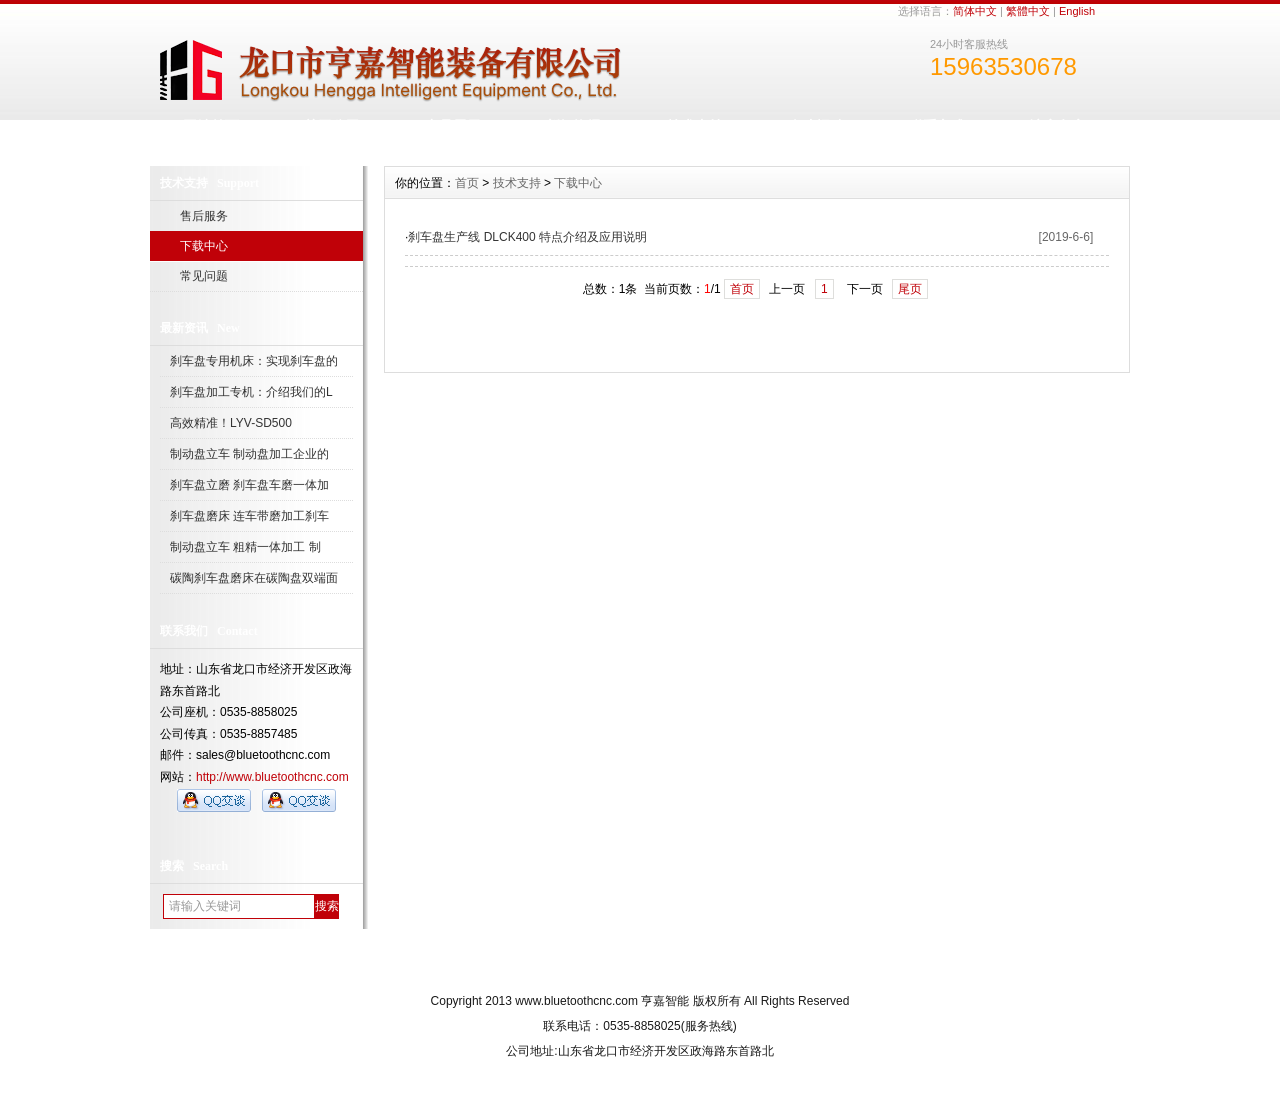 Image resolution: width=1280 pixels, height=1114 pixels. Describe the element at coordinates (574, 126) in the screenshot. I see `新闻资讯` at that location.